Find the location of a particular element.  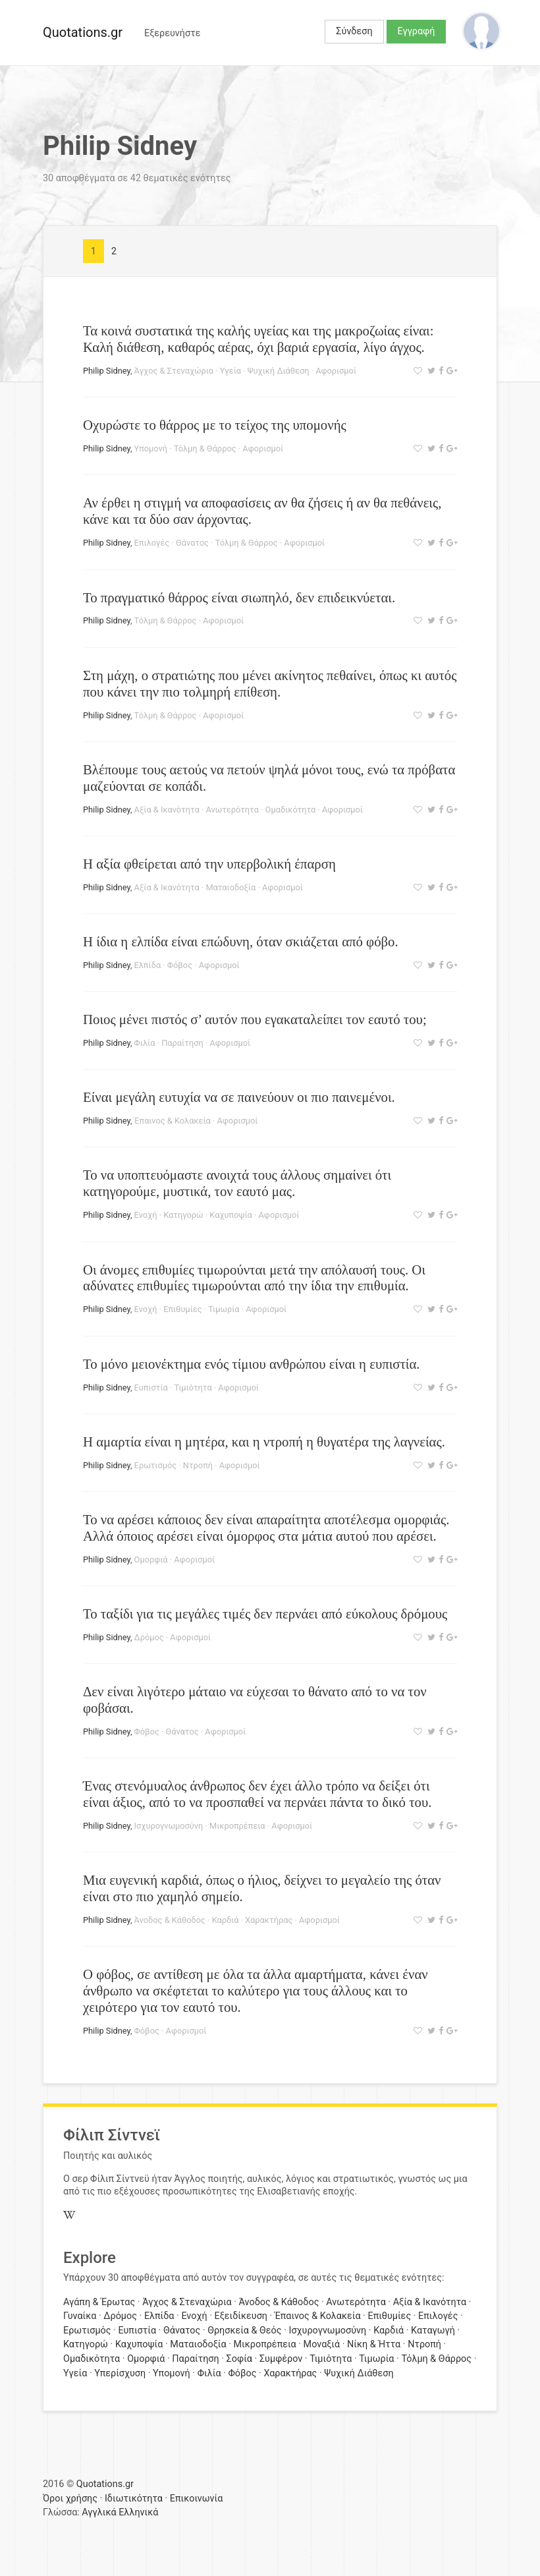

Αγγλικά is located at coordinates (99, 2512).